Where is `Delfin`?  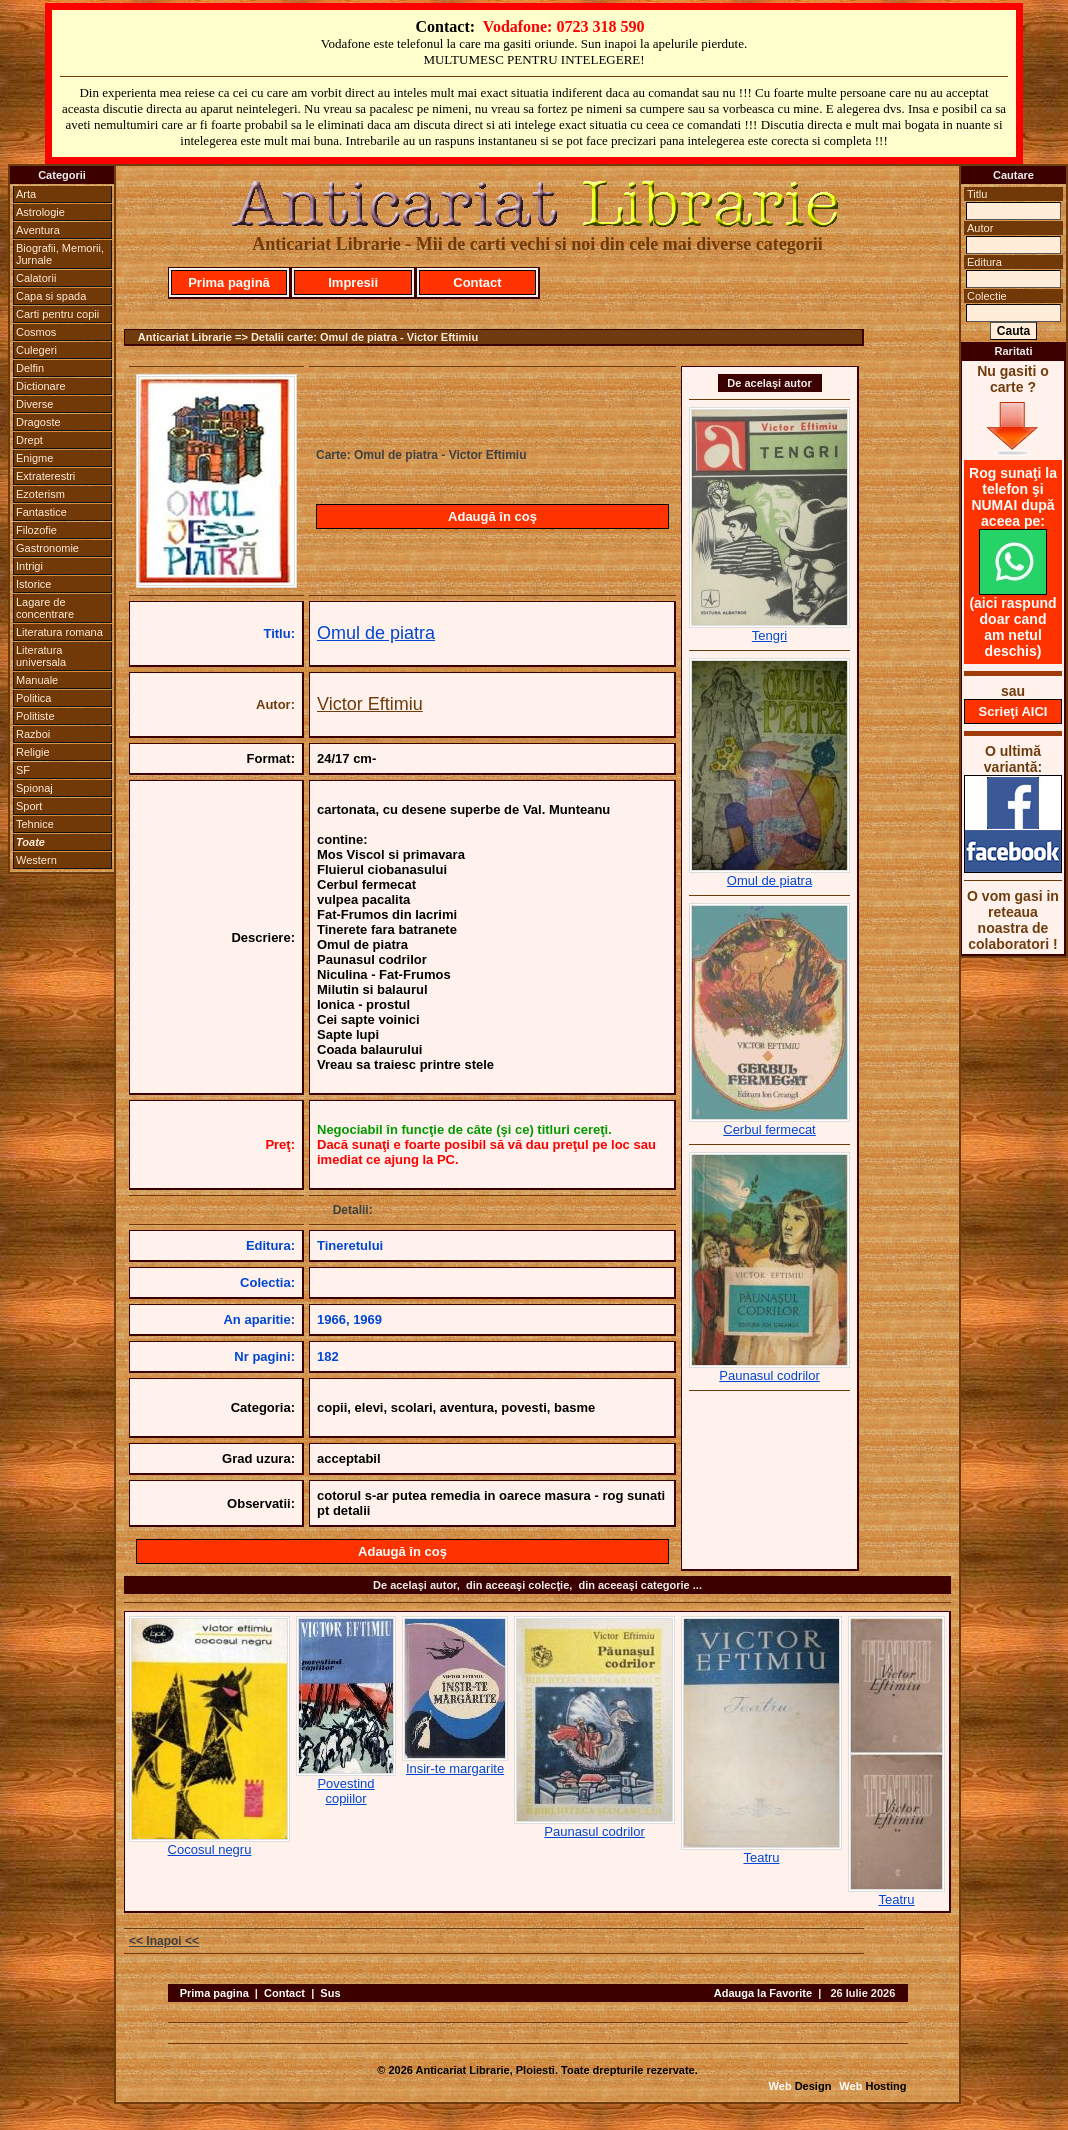
Delfin is located at coordinates (30, 368).